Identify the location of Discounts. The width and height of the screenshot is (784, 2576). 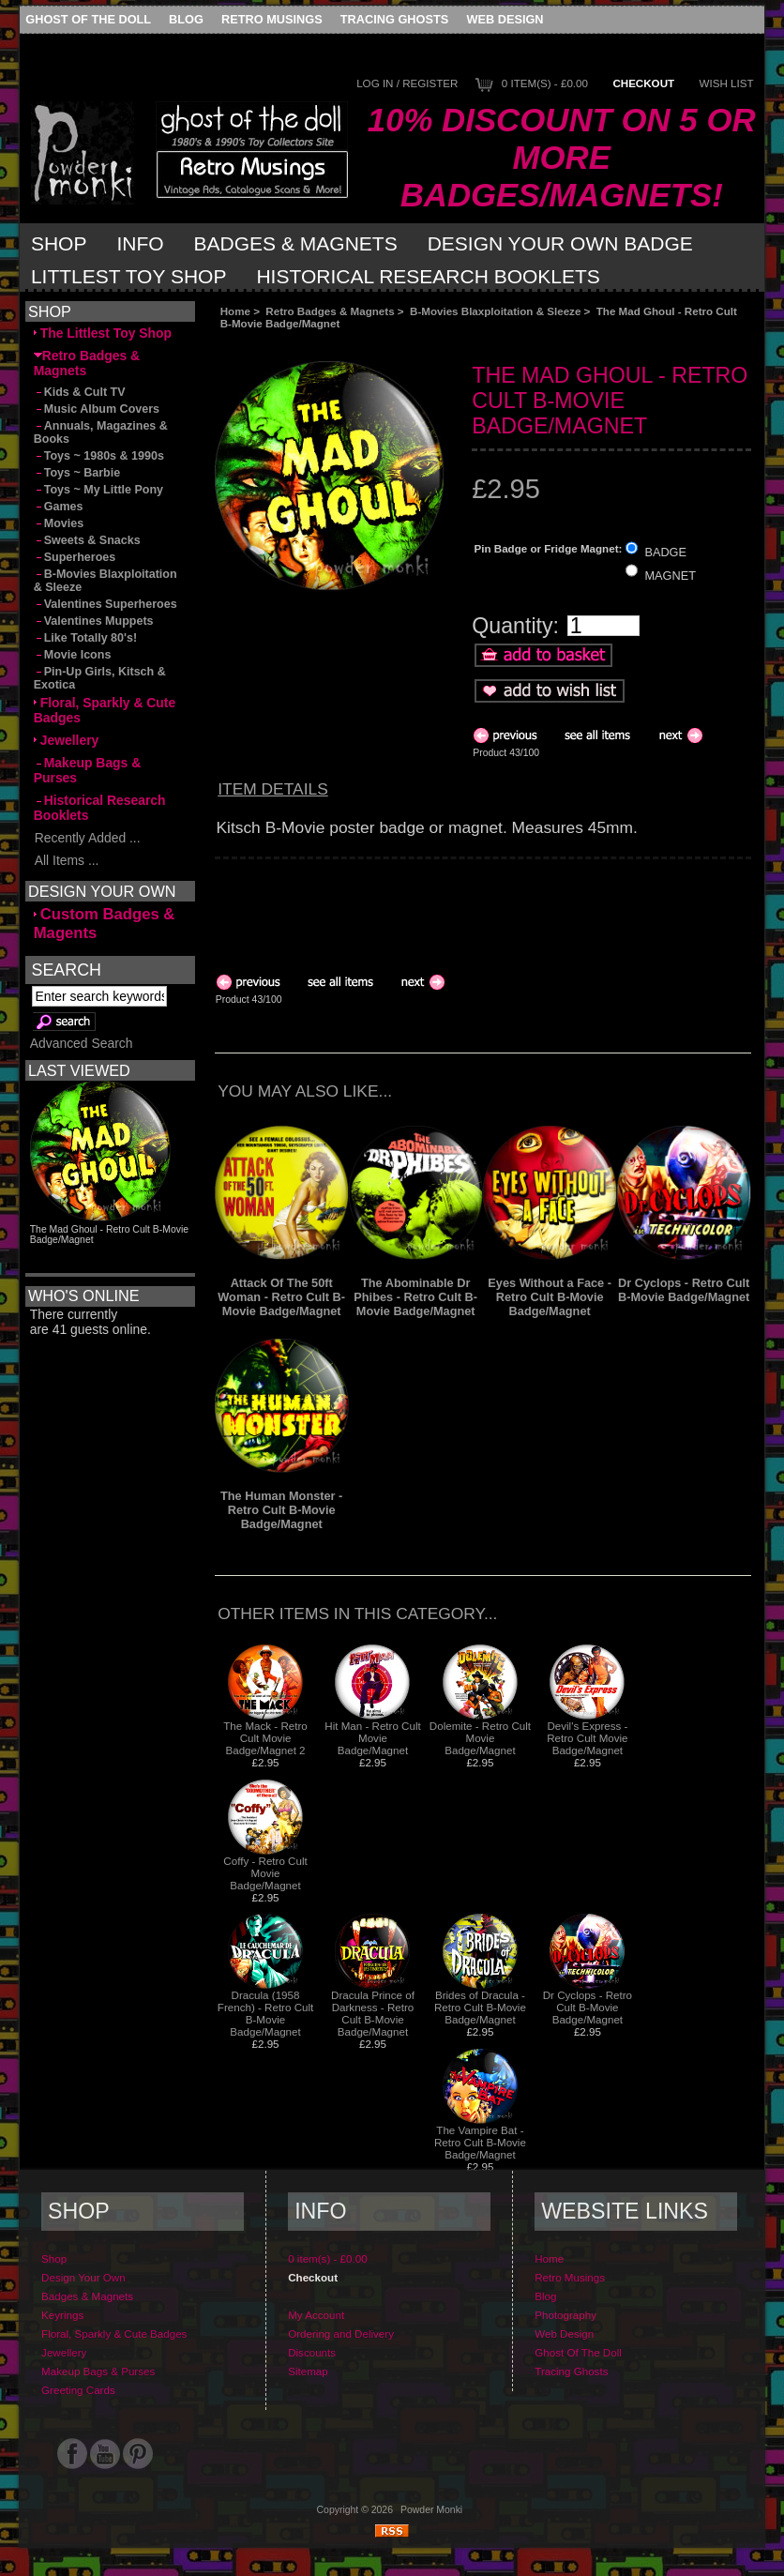
(312, 2352).